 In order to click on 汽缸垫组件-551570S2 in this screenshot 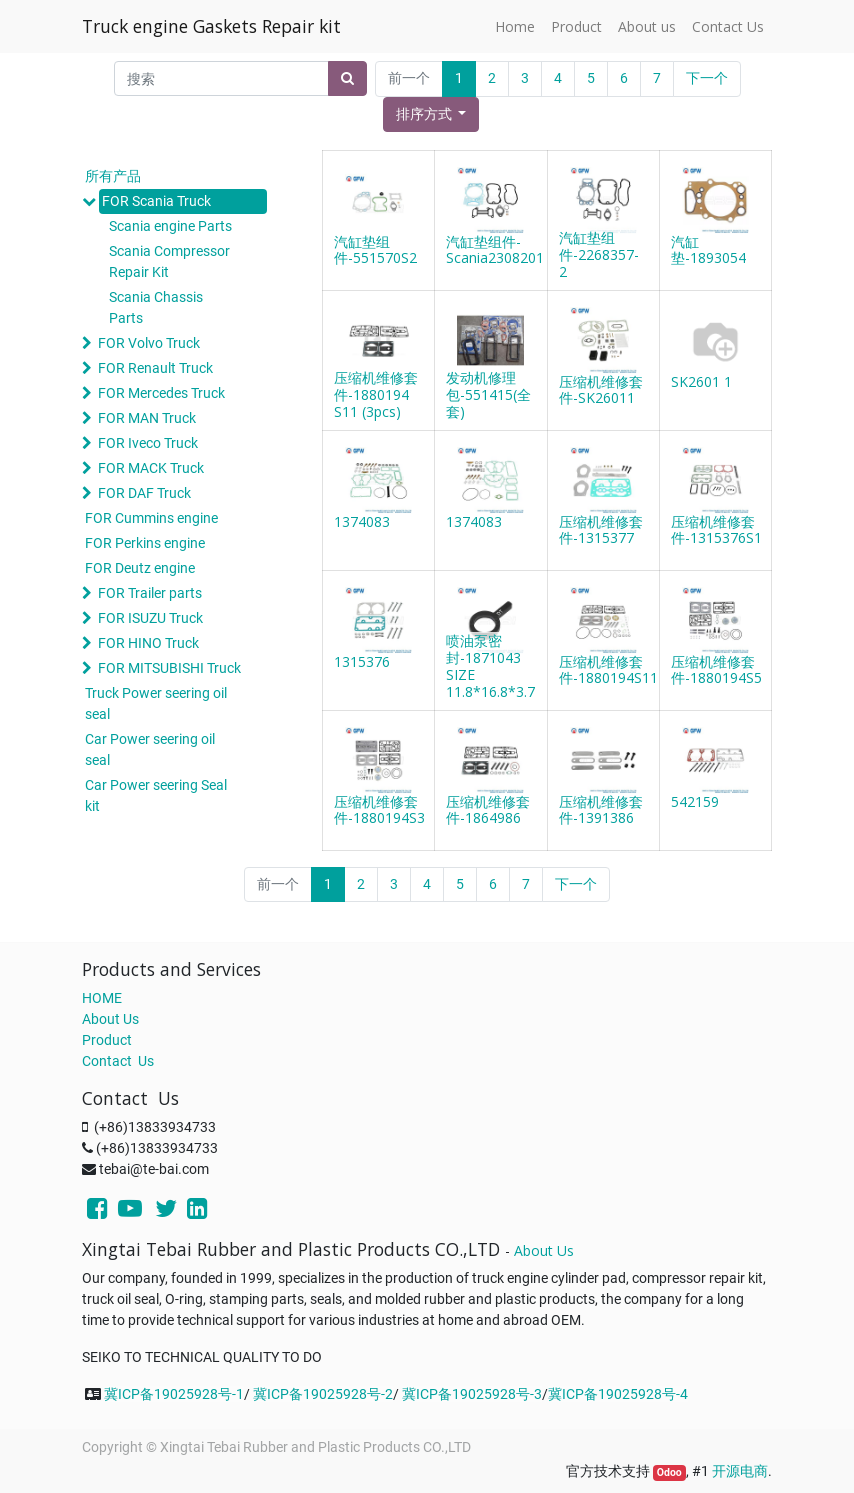, I will do `click(375, 250)`.